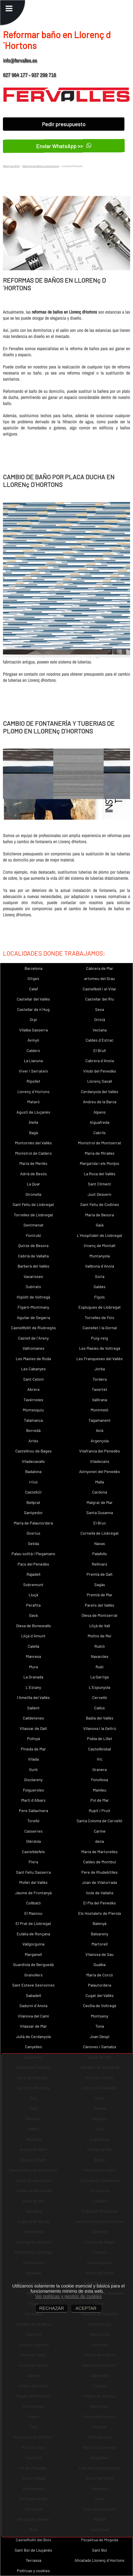 This screenshot has height=2576, width=133. What do you see at coordinates (99, 1656) in the screenshot?
I see `Navarcles` at bounding box center [99, 1656].